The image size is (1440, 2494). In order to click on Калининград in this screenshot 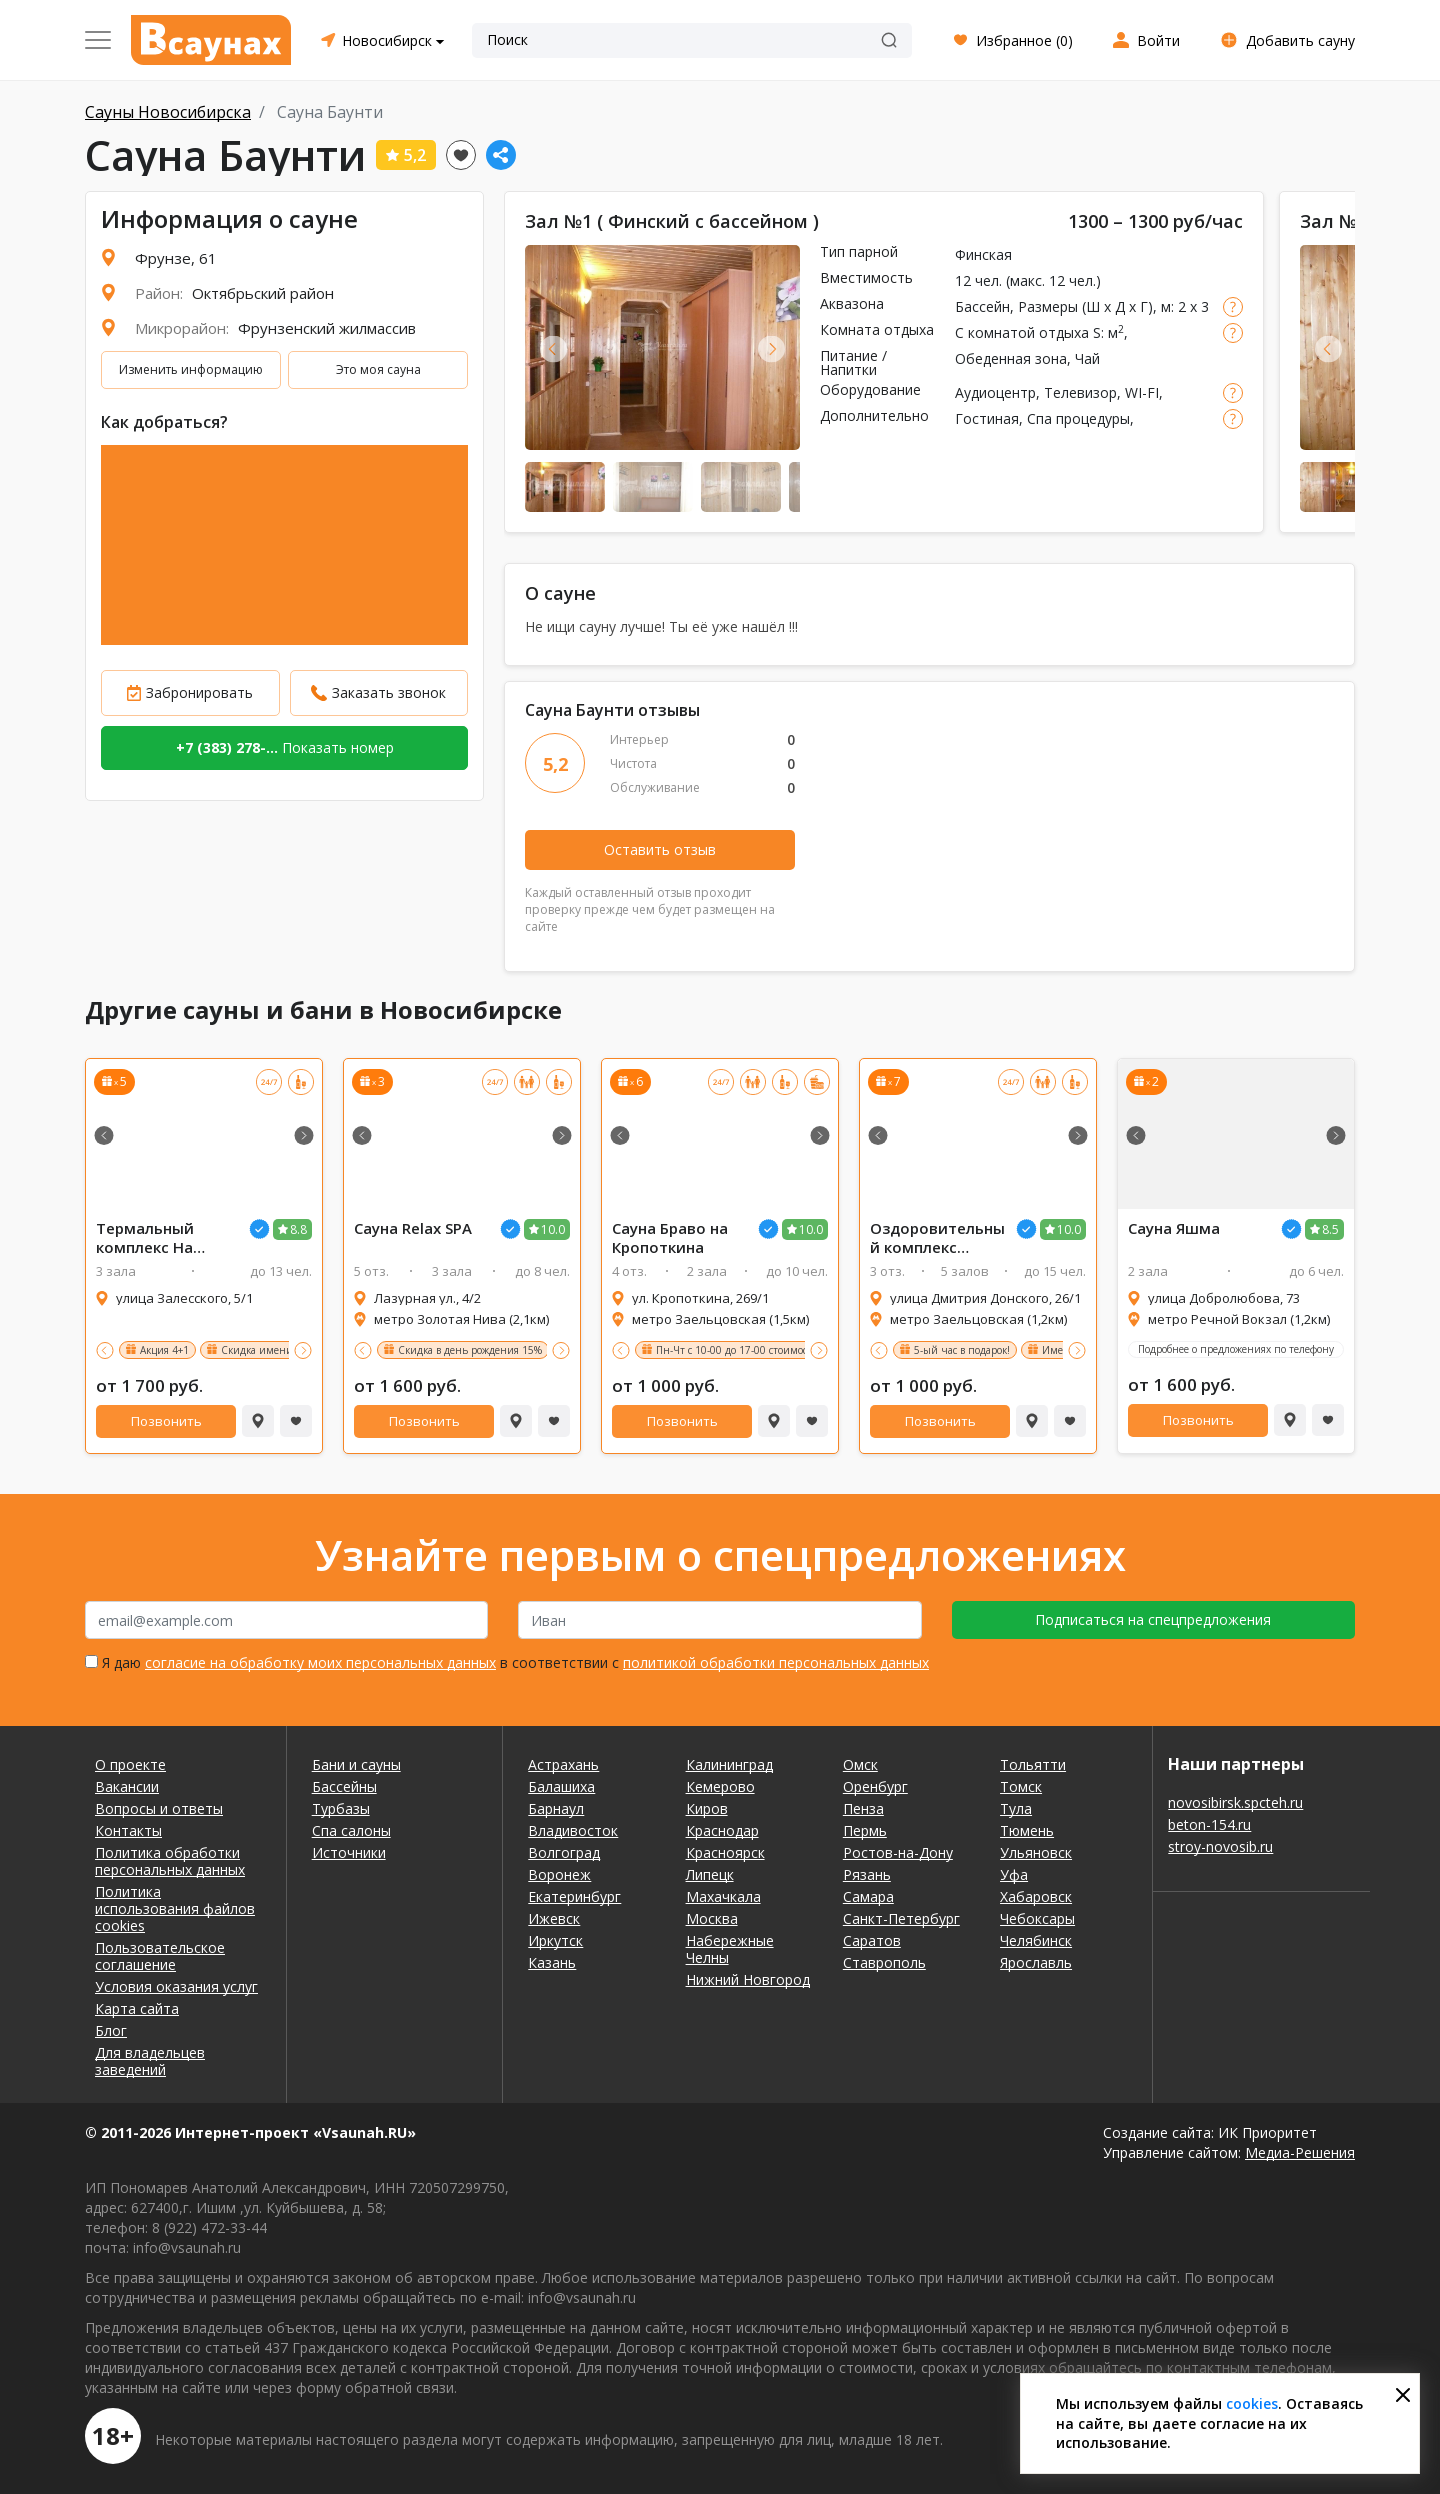, I will do `click(729, 1764)`.